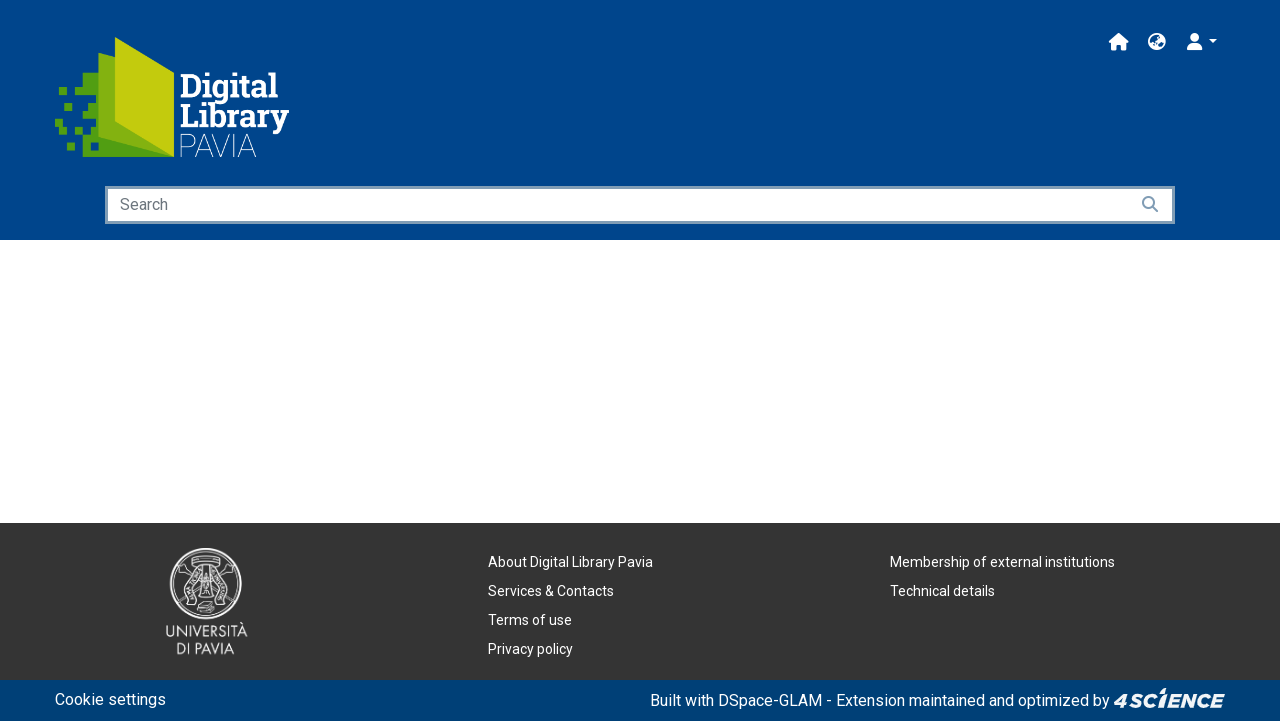 The height and width of the screenshot is (721, 1280). What do you see at coordinates (1119, 42) in the screenshot?
I see `[Main site]` at bounding box center [1119, 42].